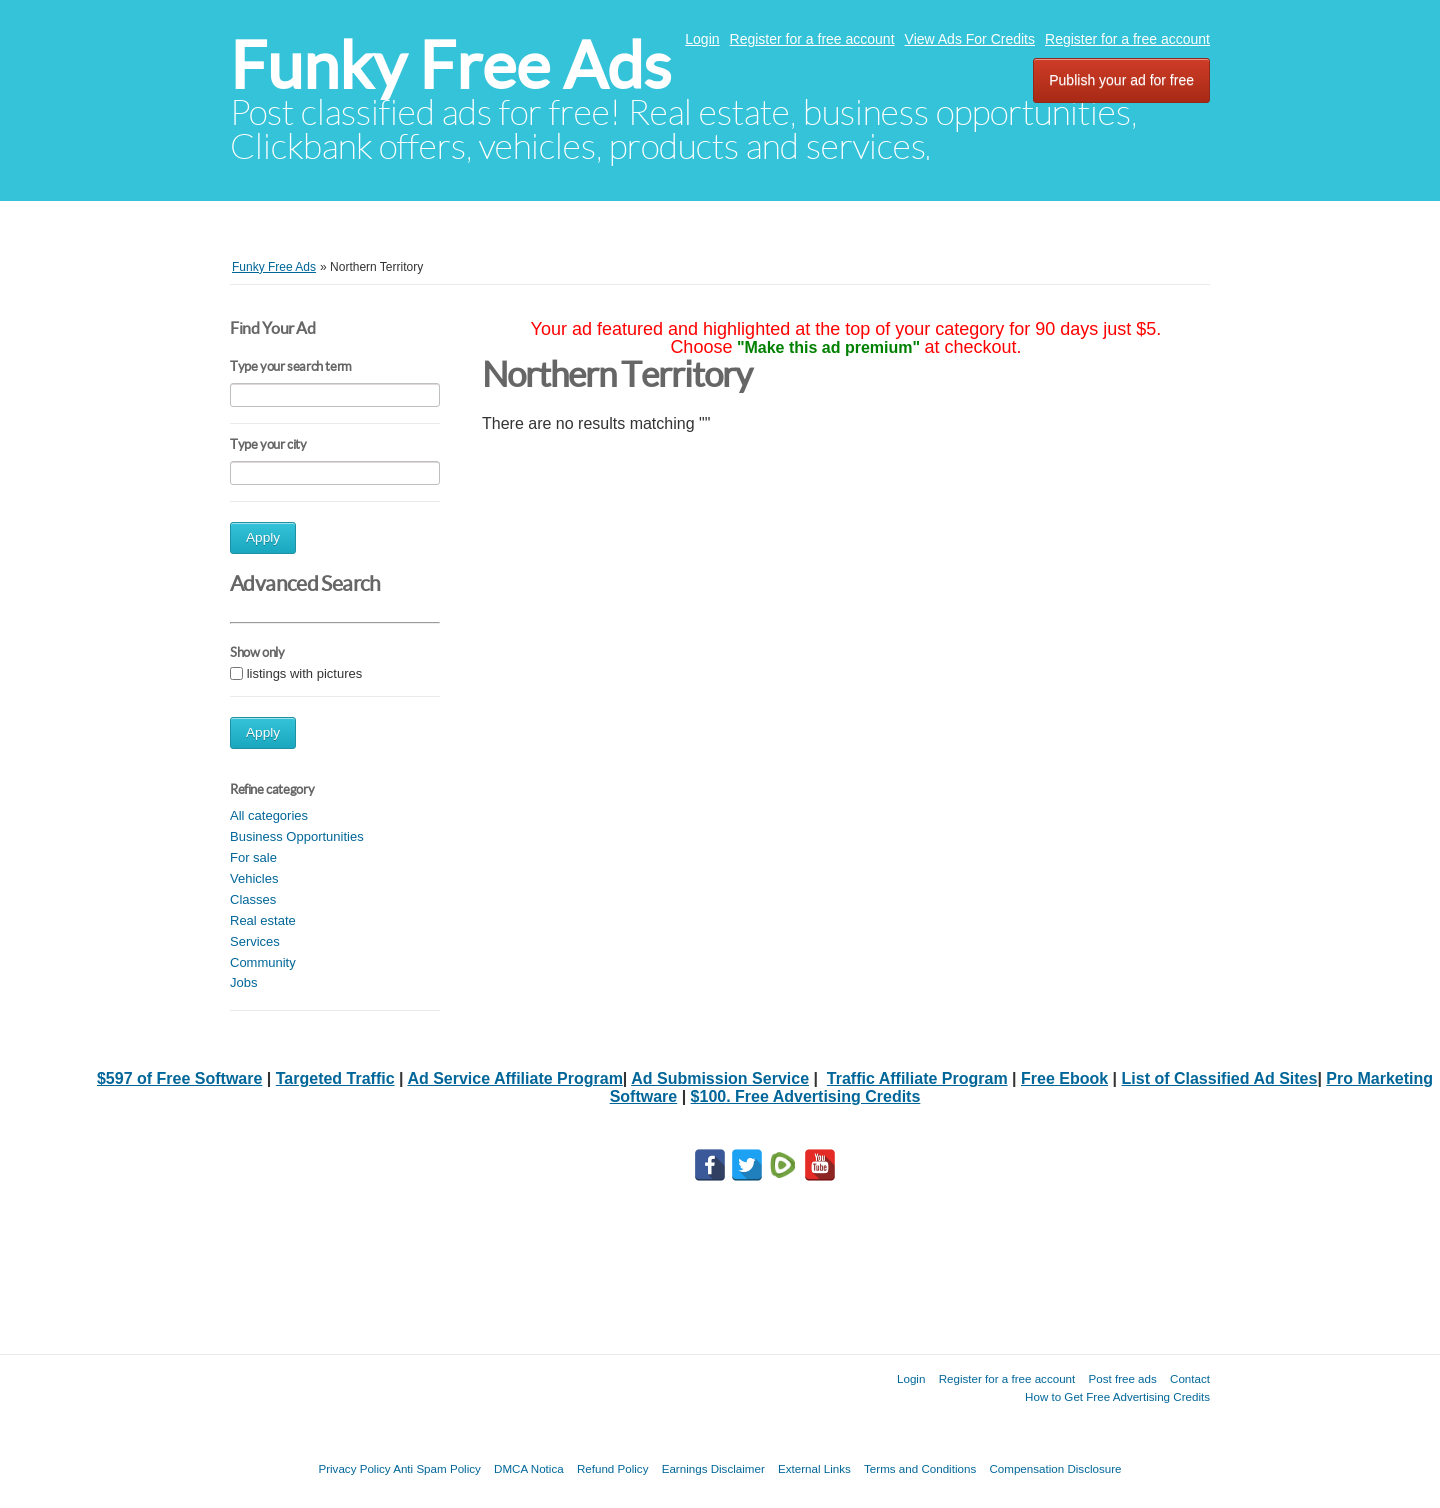  What do you see at coordinates (263, 920) in the screenshot?
I see `Real estate` at bounding box center [263, 920].